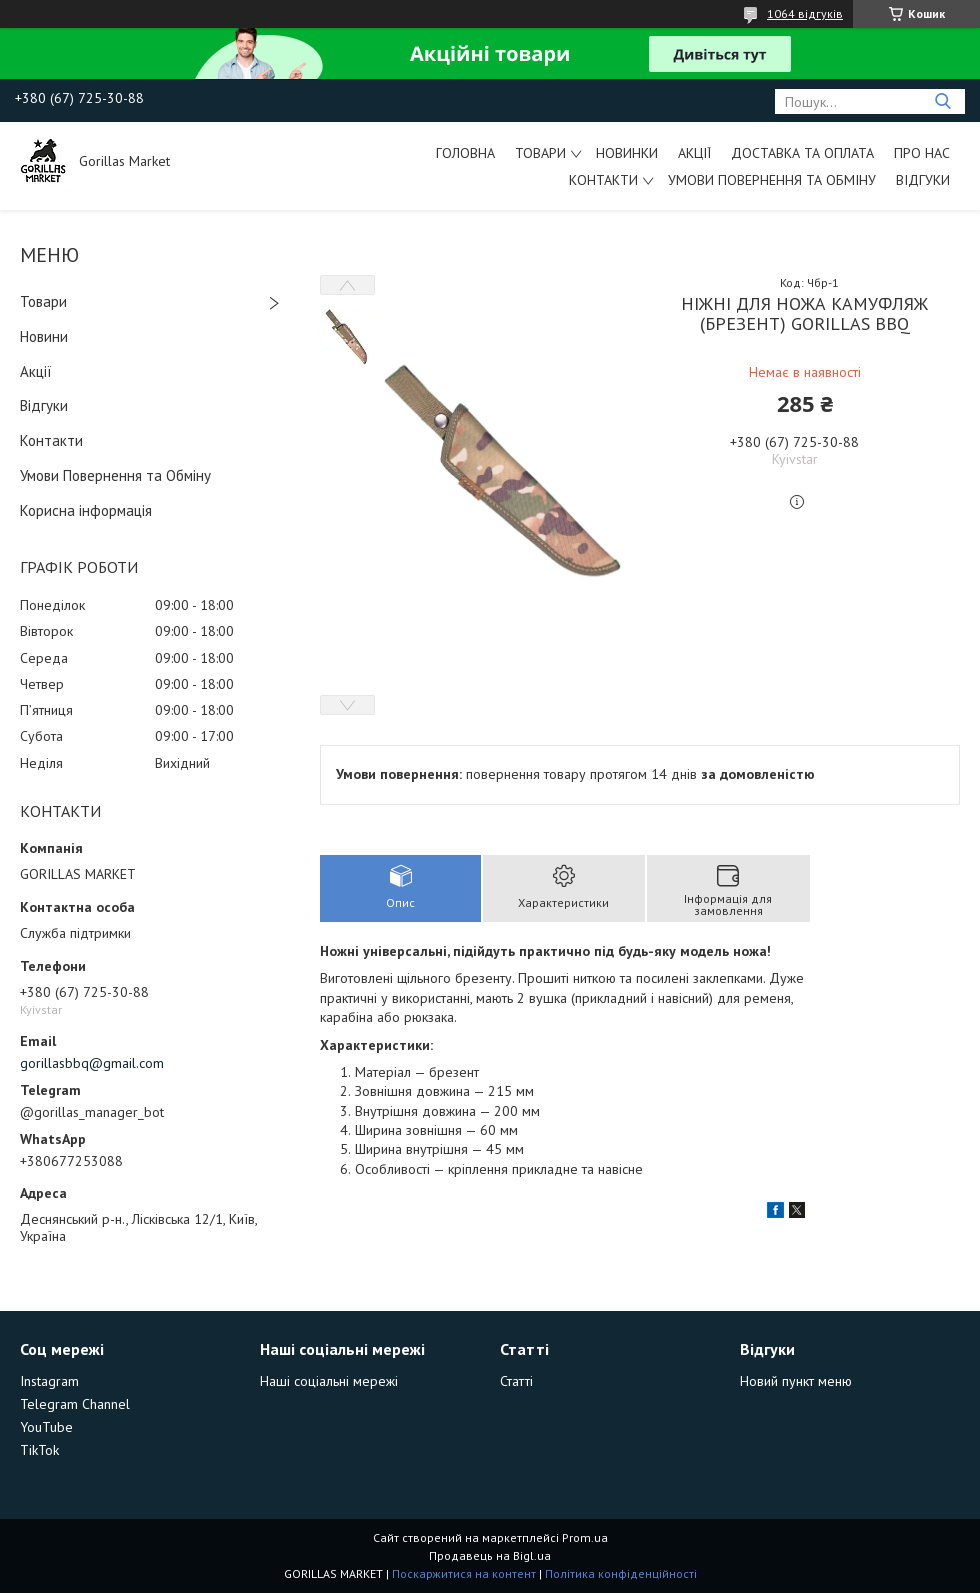 Image resolution: width=980 pixels, height=1593 pixels. I want to click on Новий пункт меню, so click(796, 1381).